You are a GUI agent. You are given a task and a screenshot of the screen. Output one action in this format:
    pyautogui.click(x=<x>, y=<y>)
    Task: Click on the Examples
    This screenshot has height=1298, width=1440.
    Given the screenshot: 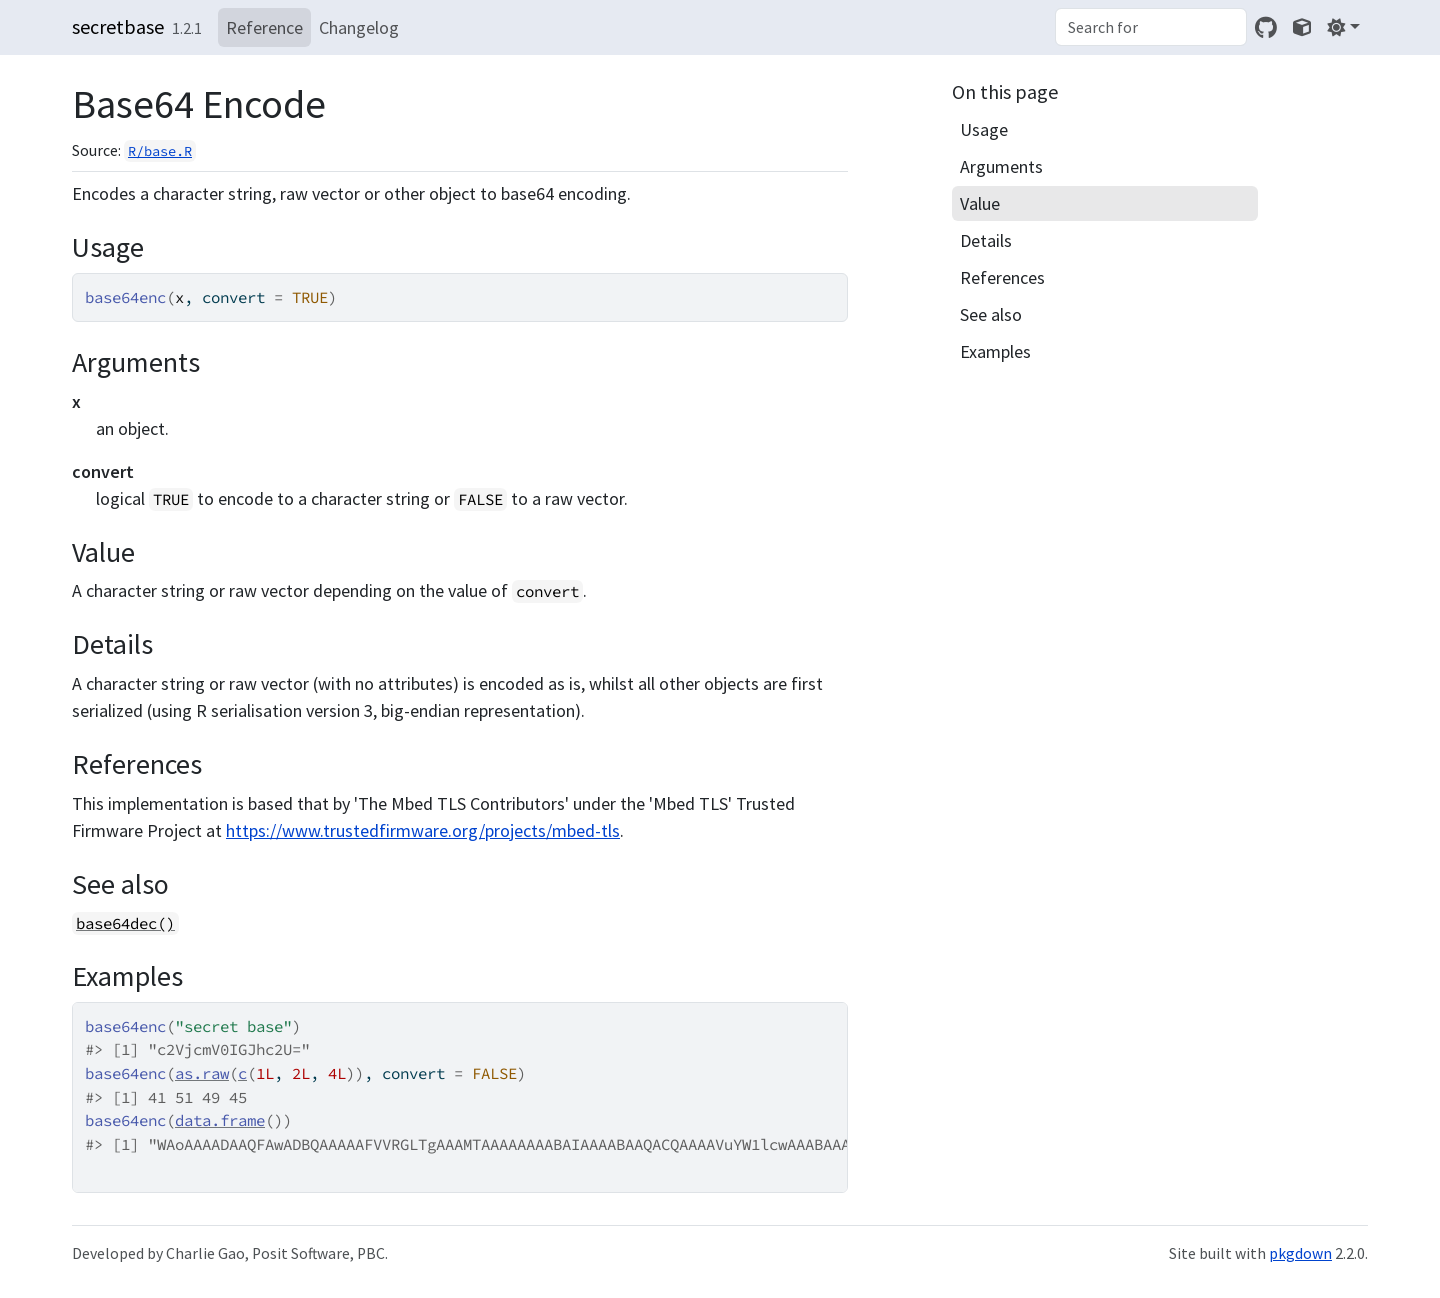 What is the action you would take?
    pyautogui.click(x=995, y=351)
    